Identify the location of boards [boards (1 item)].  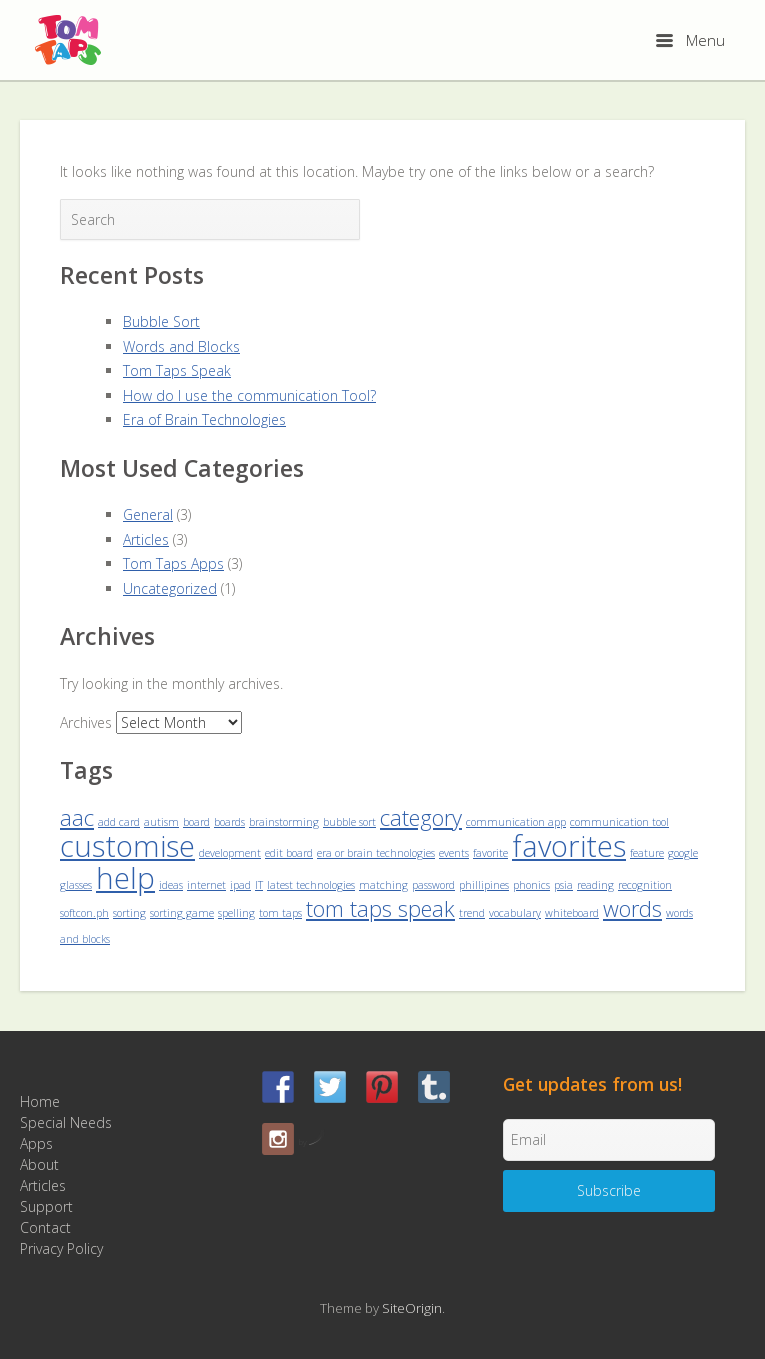
(229, 822).